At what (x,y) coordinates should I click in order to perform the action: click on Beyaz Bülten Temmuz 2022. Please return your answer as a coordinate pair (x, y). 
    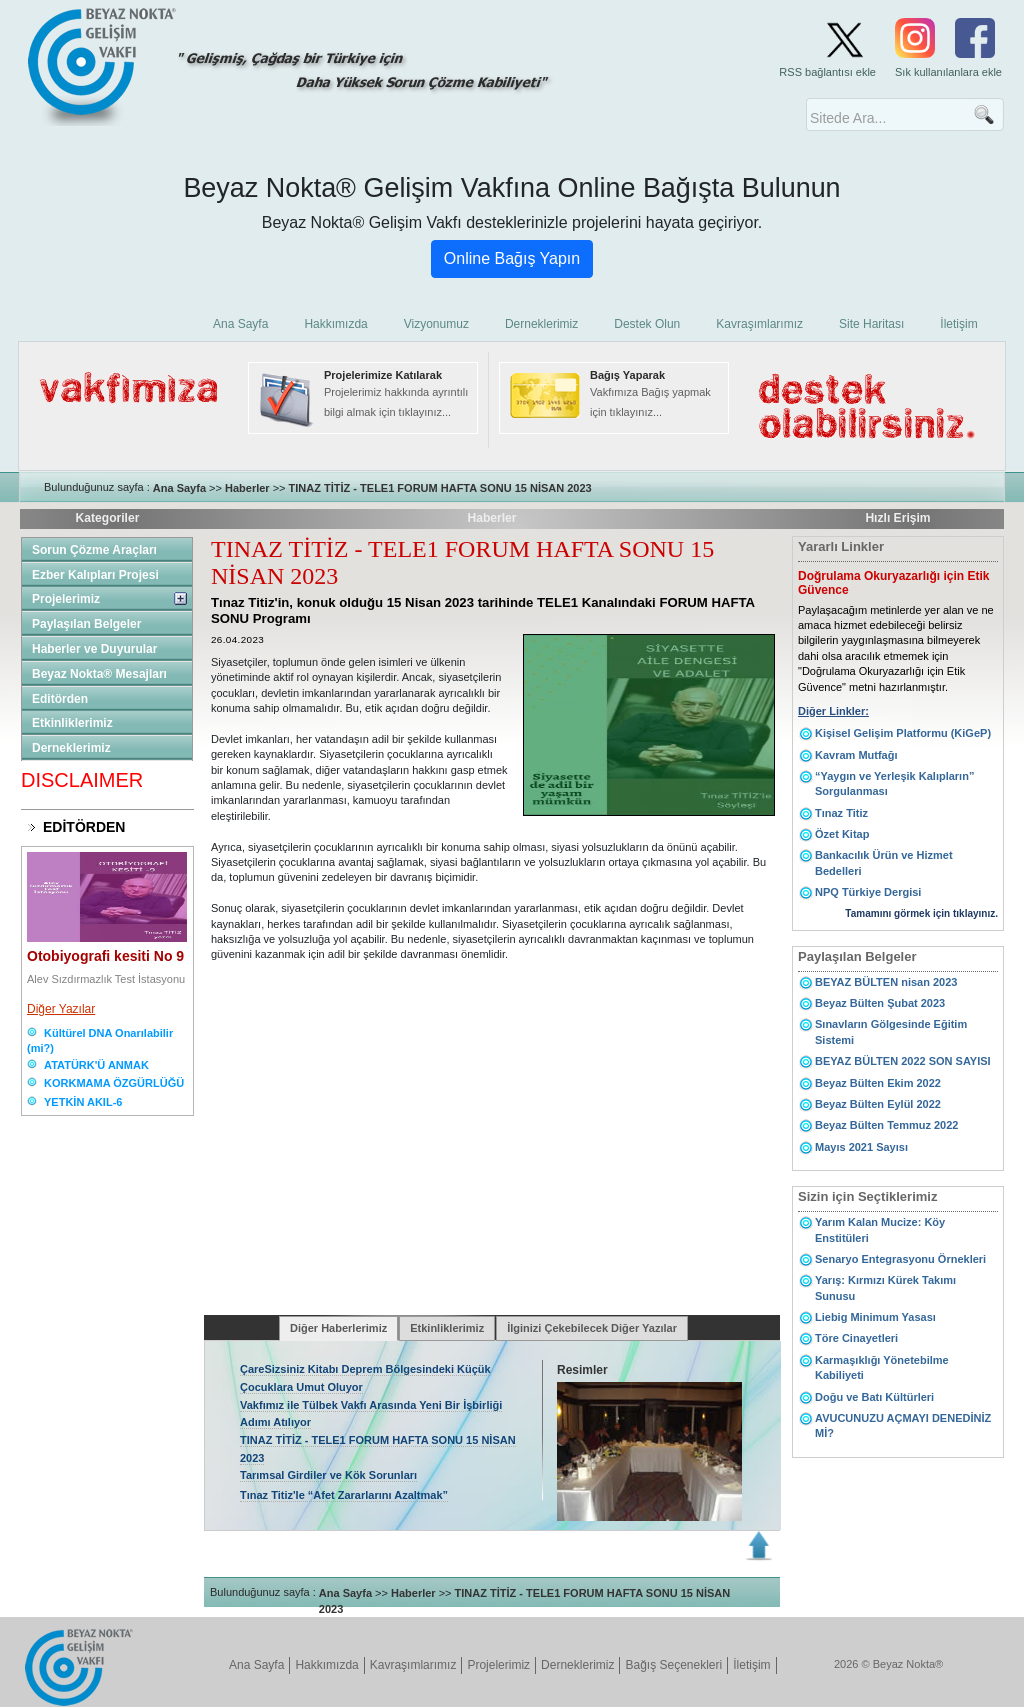
    Looking at the image, I should click on (886, 1125).